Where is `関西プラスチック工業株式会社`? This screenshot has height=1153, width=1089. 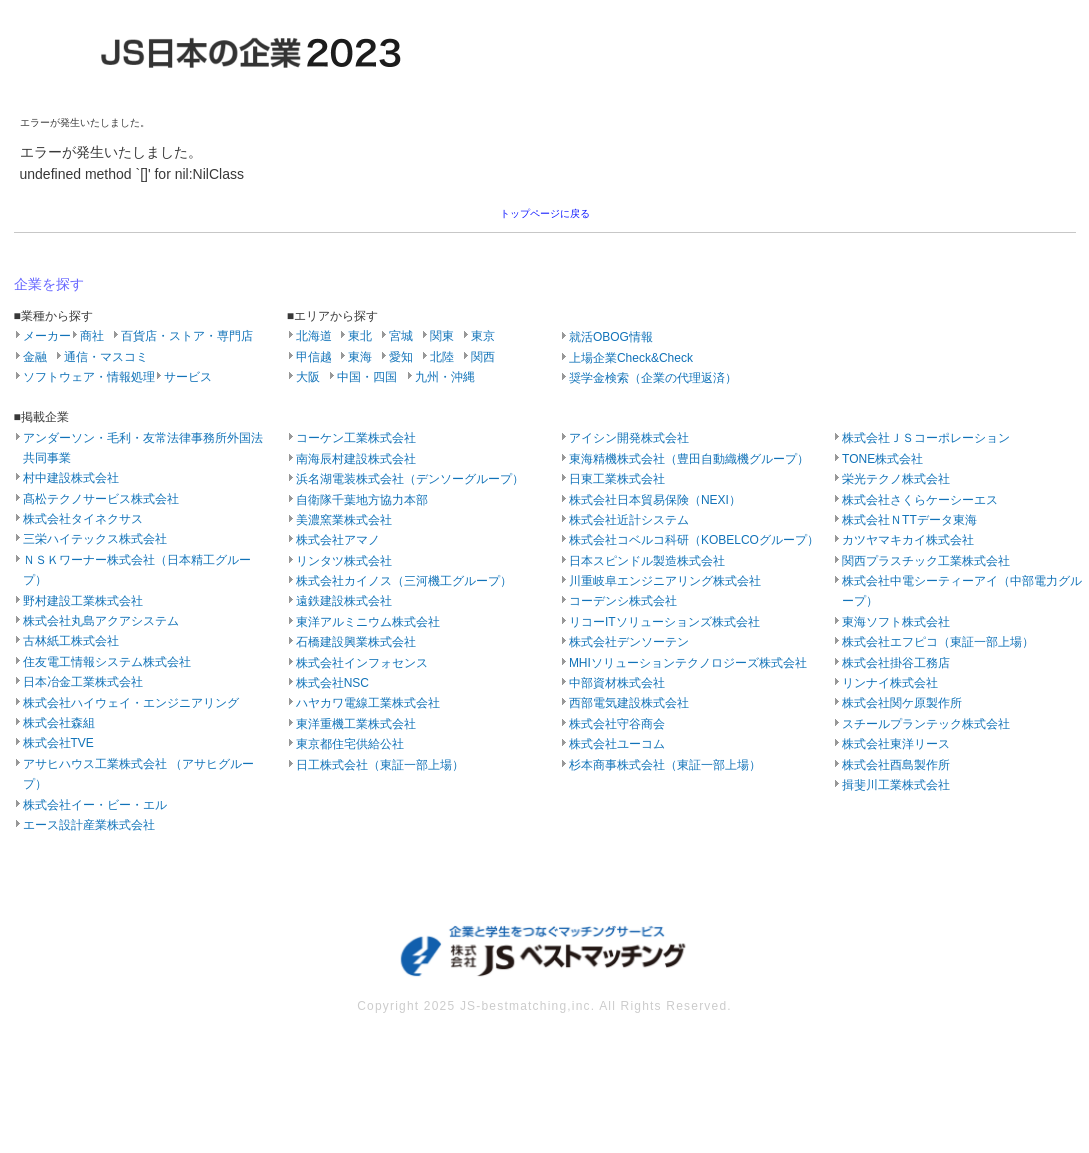
関西プラスチック工業株式会社 is located at coordinates (926, 561).